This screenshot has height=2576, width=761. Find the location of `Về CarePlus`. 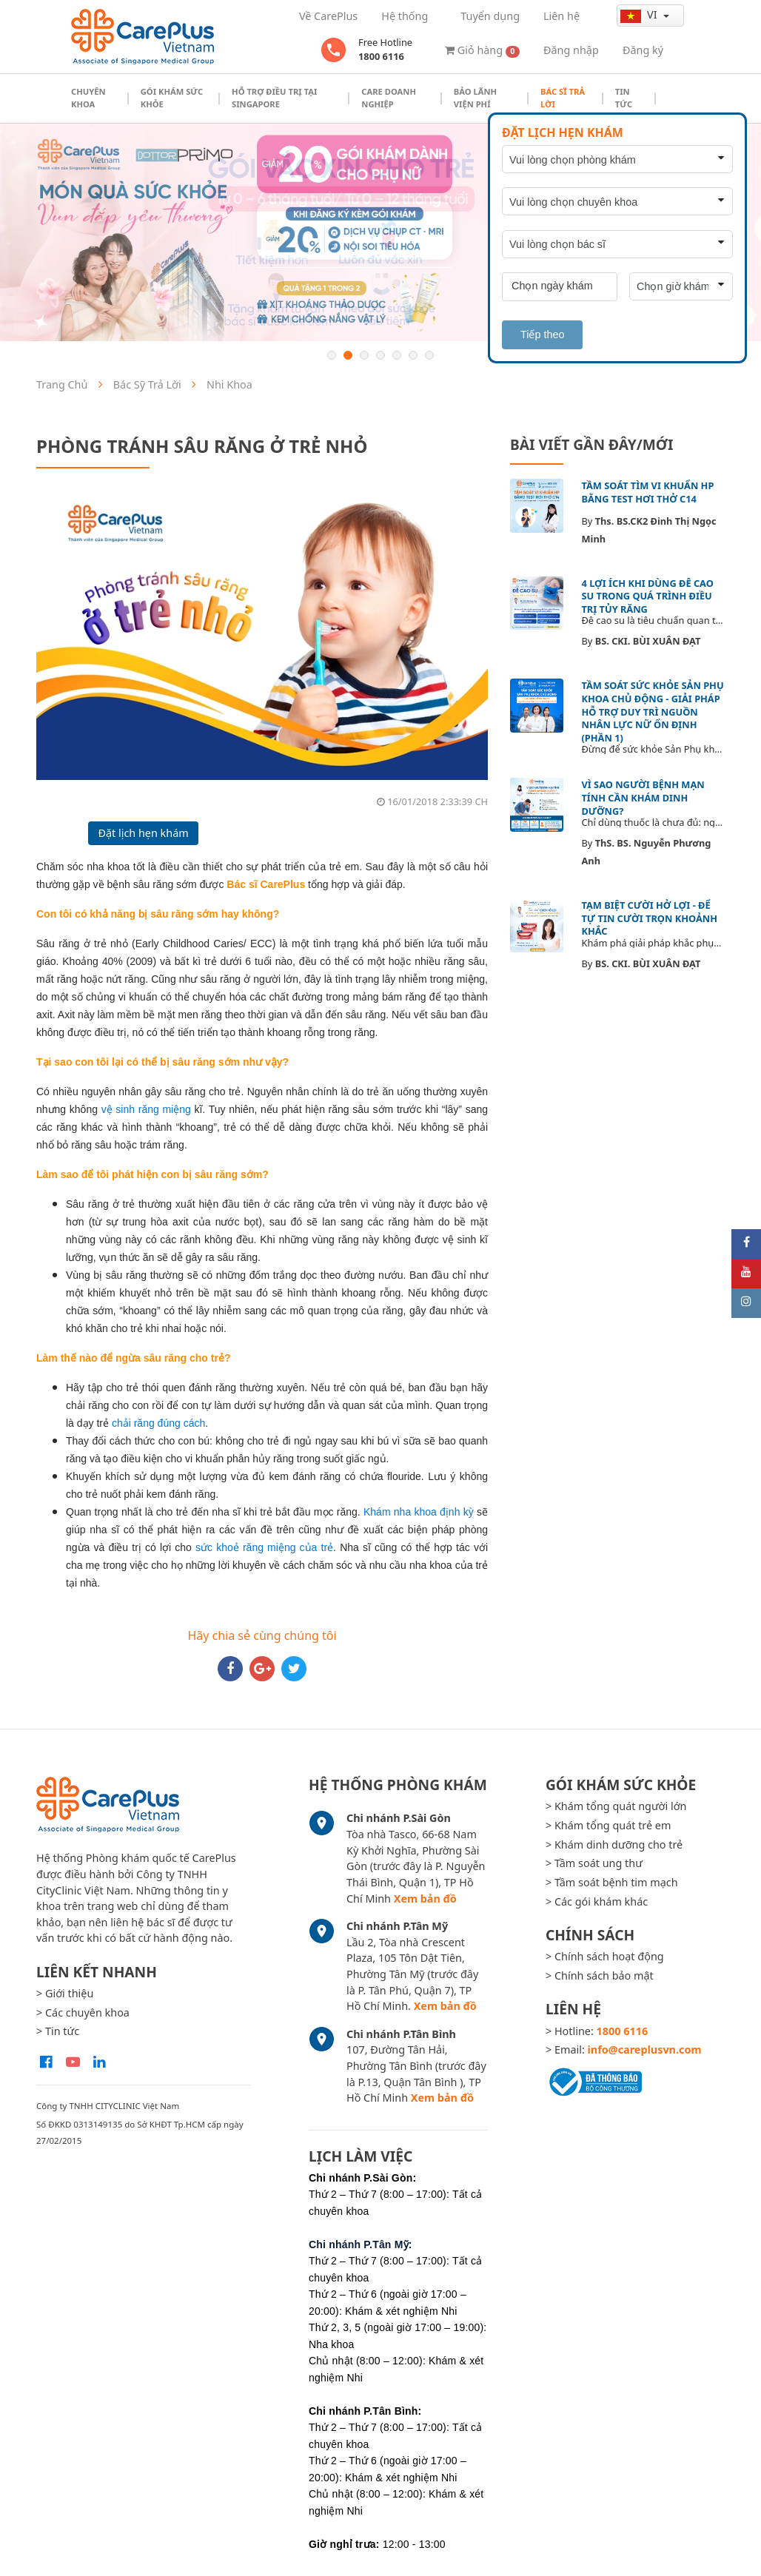

Về CarePlus is located at coordinates (328, 16).